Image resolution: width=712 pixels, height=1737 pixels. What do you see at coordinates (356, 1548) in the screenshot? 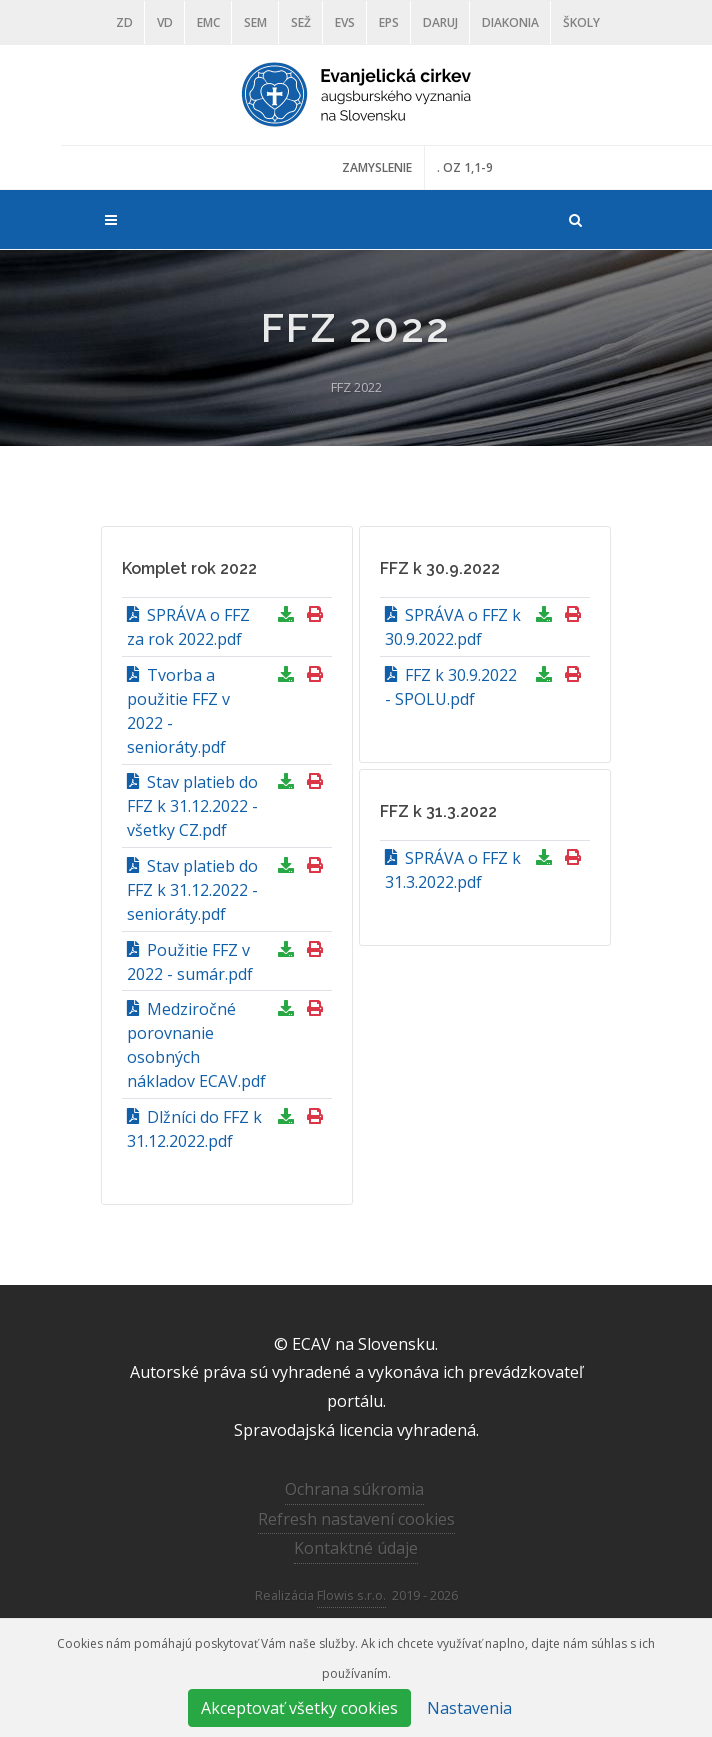
I see `Kontaktné údaje` at bounding box center [356, 1548].